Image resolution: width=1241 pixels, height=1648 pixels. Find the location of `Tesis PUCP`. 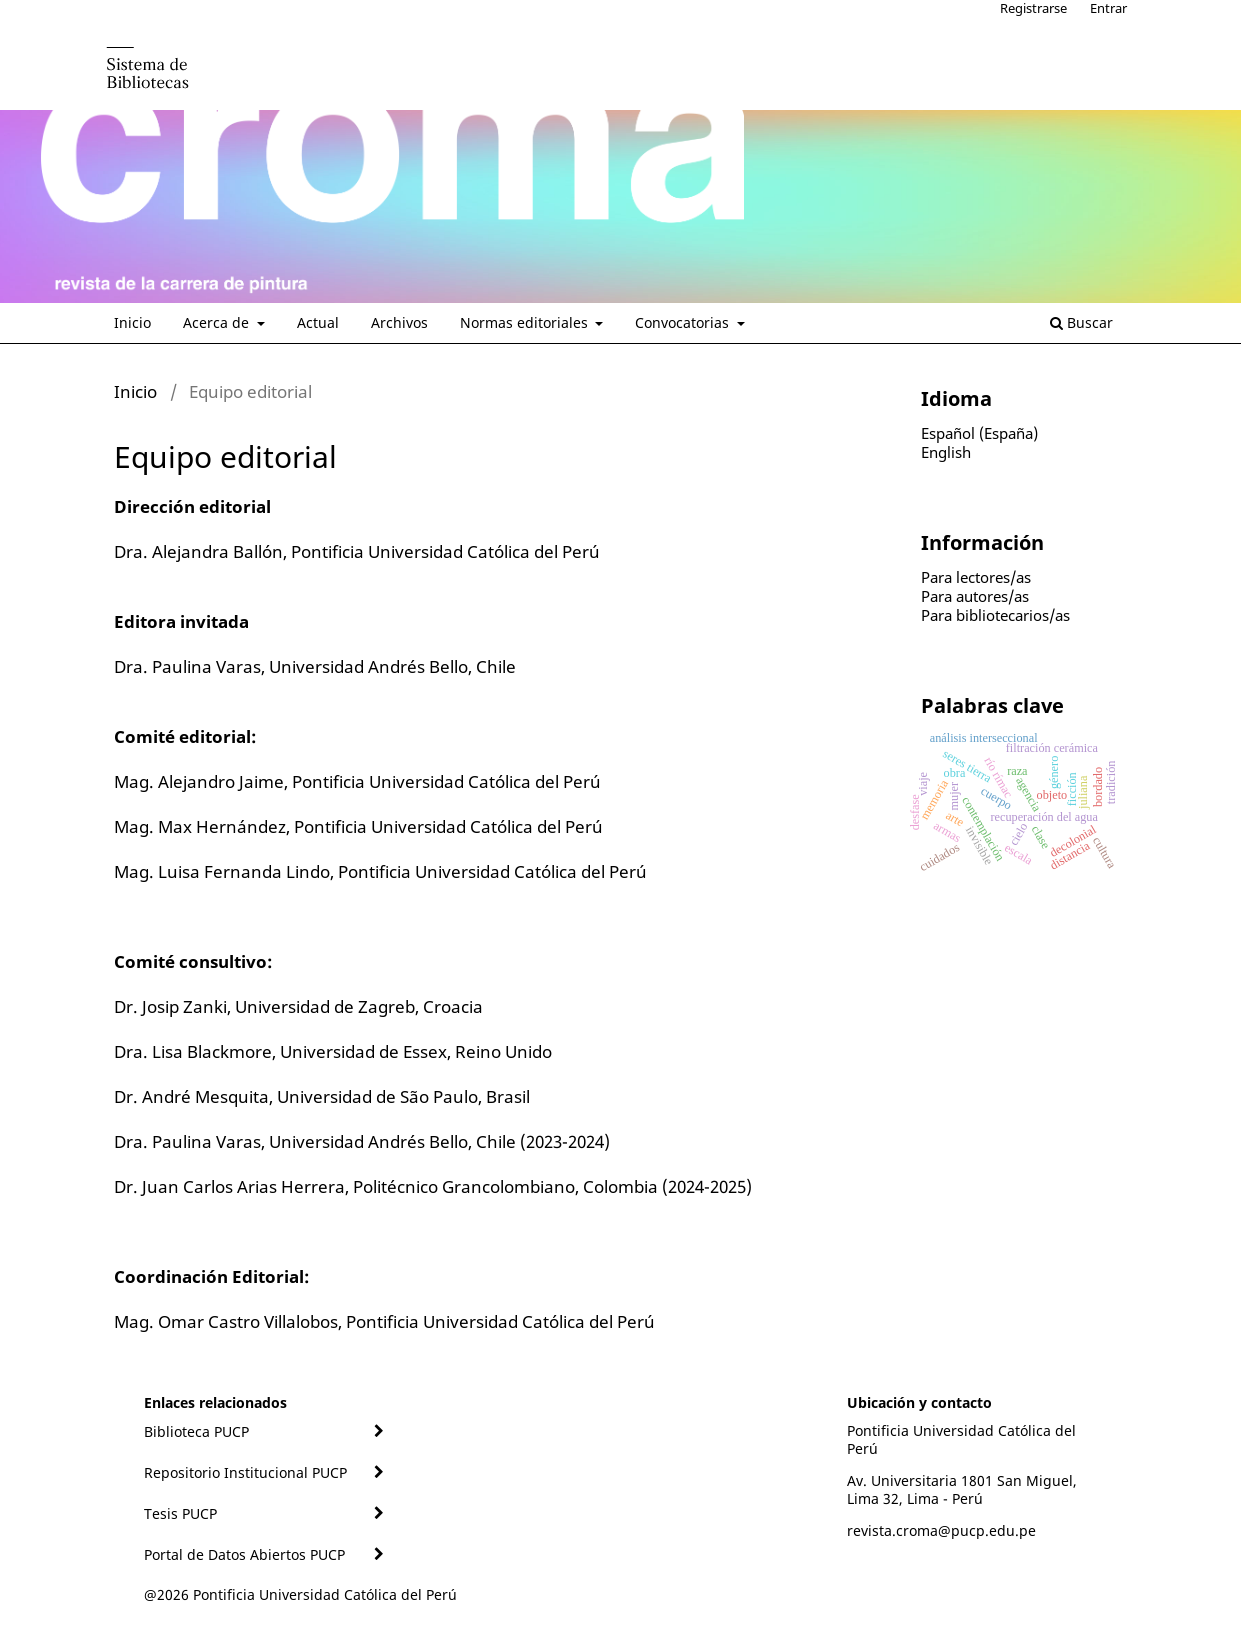

Tesis PUCP is located at coordinates (180, 1513).